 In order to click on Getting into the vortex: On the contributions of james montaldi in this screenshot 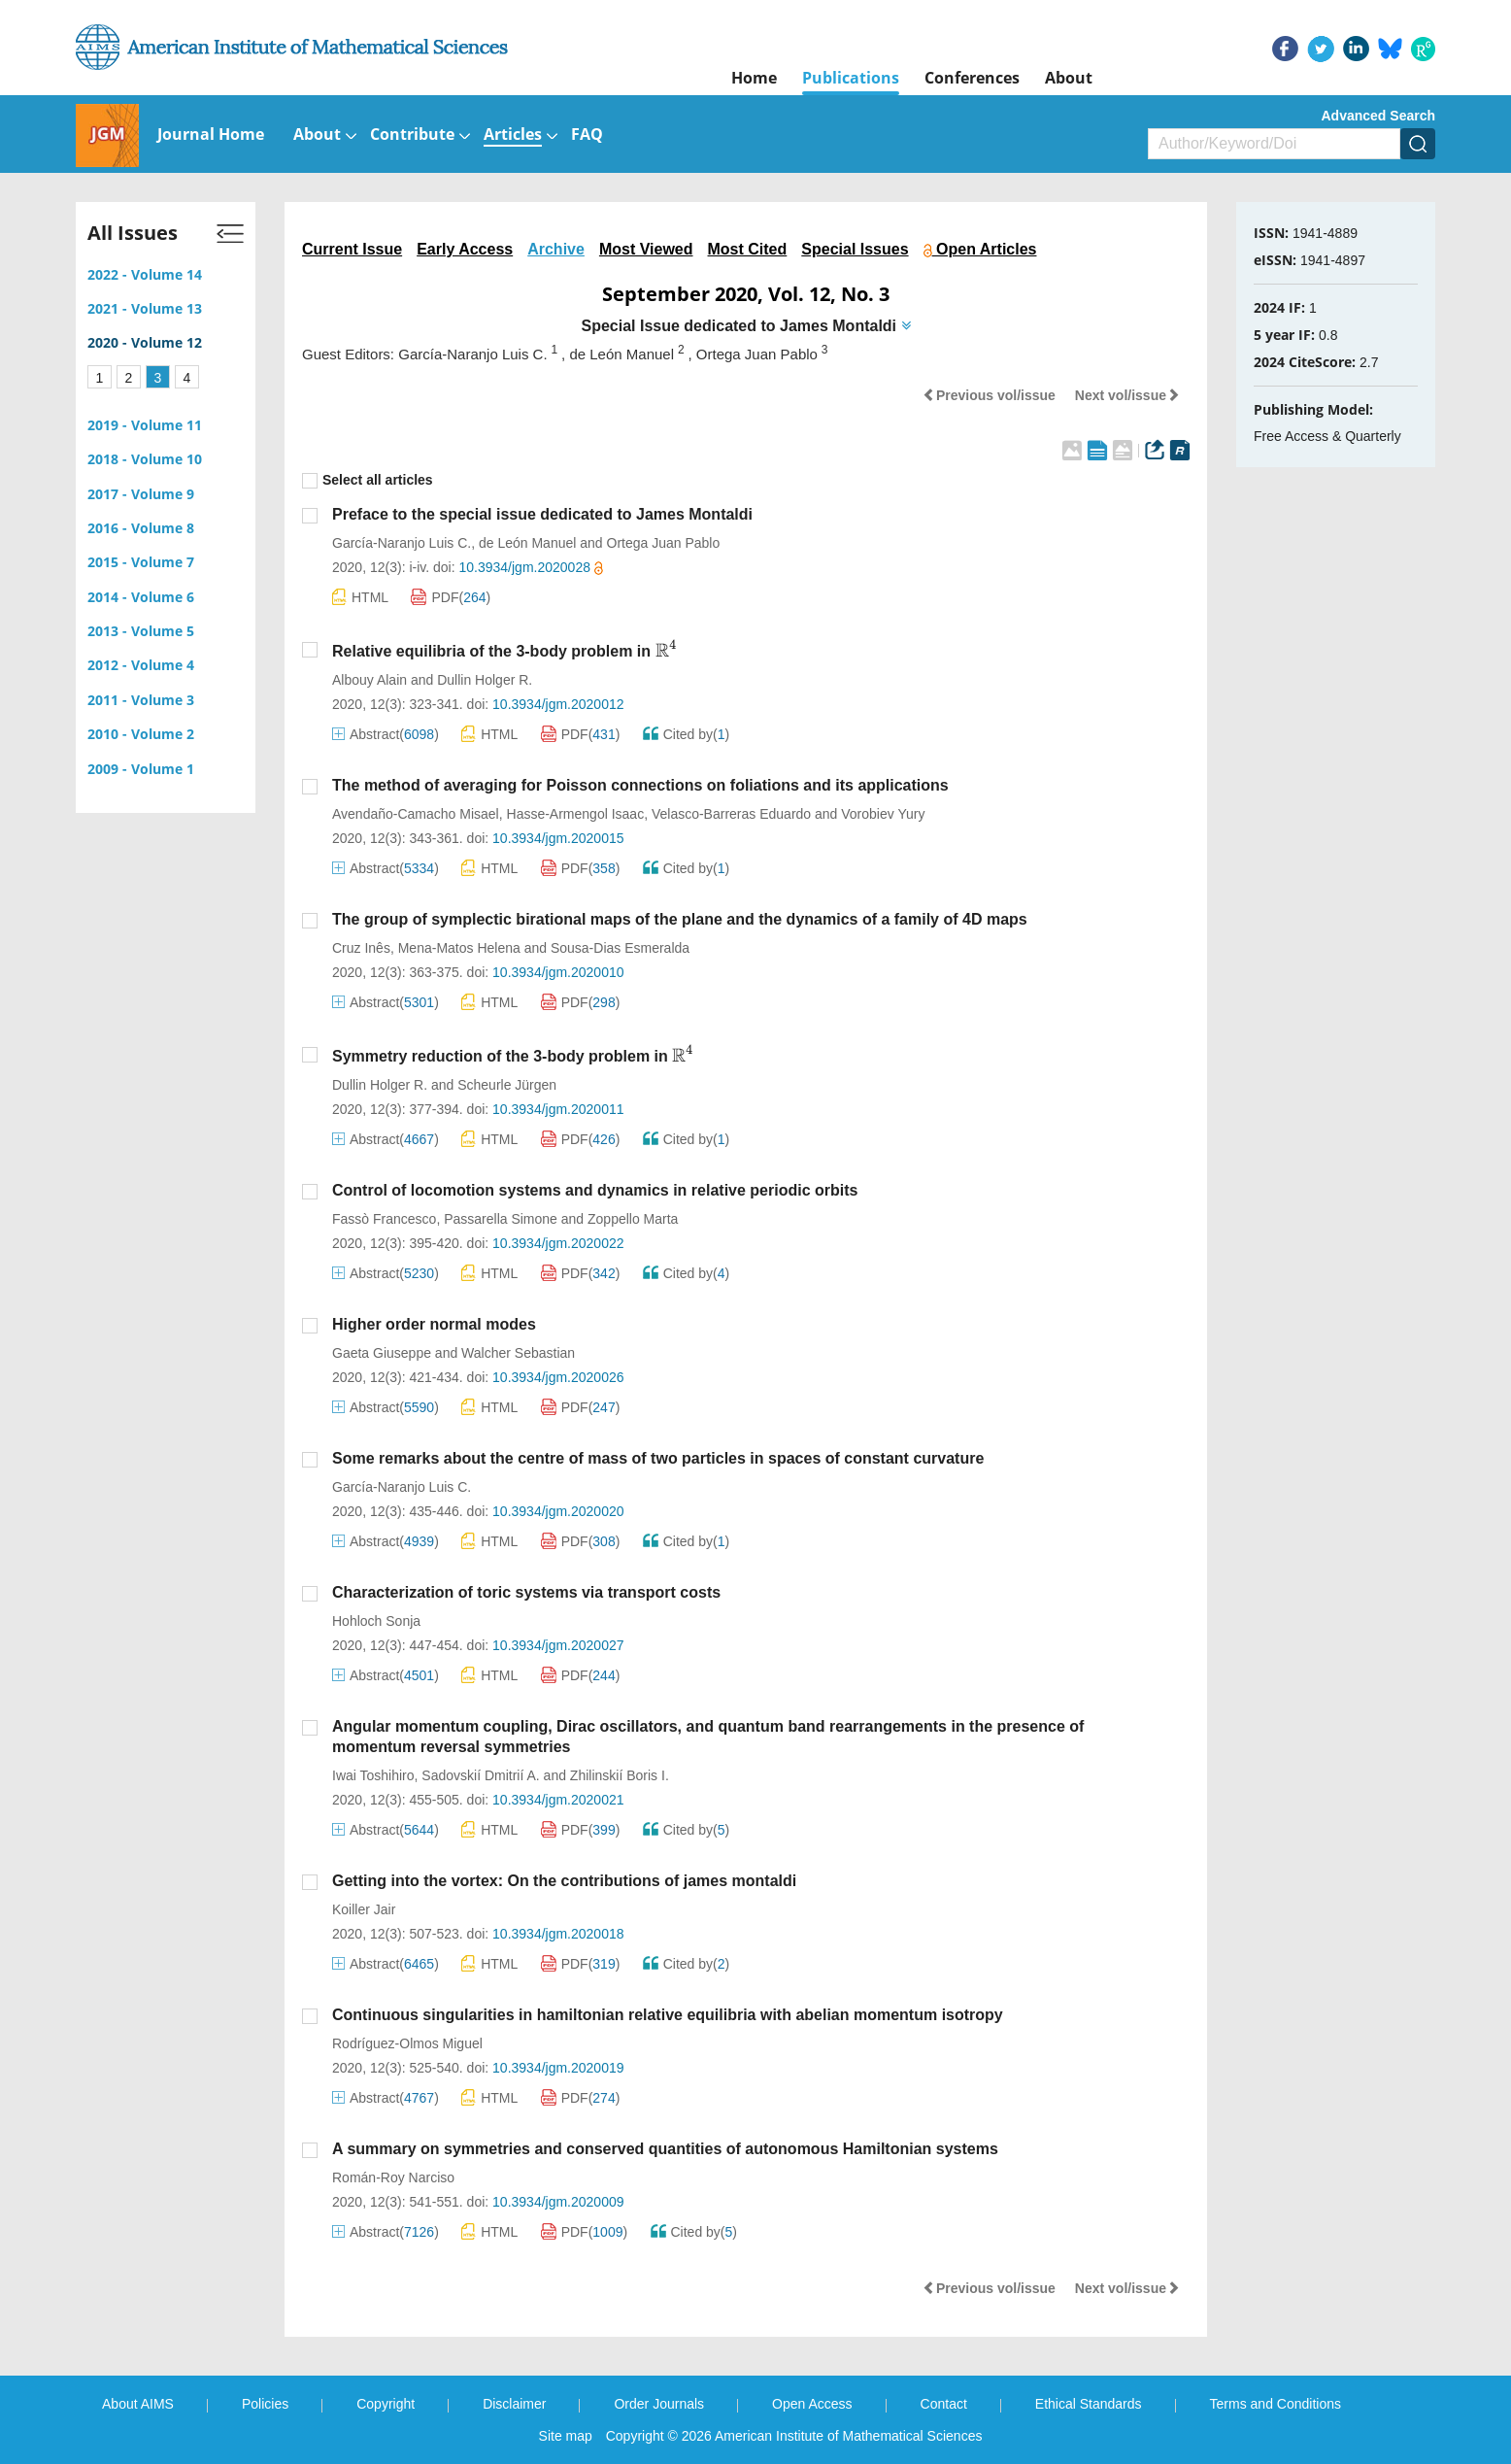, I will do `click(564, 1881)`.